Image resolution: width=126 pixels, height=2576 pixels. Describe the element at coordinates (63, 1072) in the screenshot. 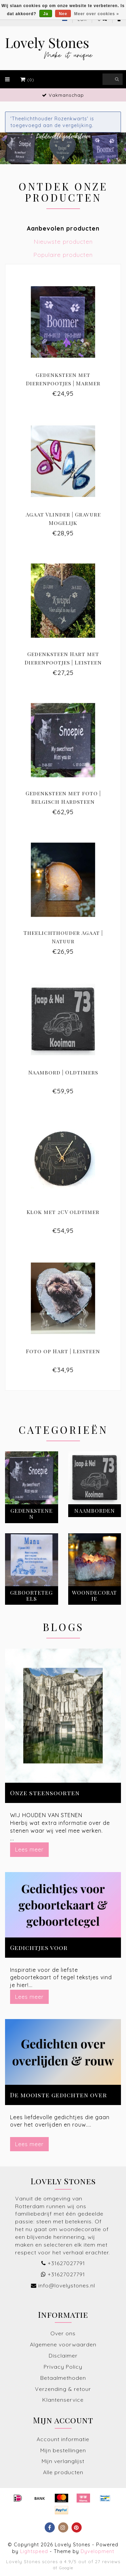

I see `Naambord | Oldtimers` at that location.